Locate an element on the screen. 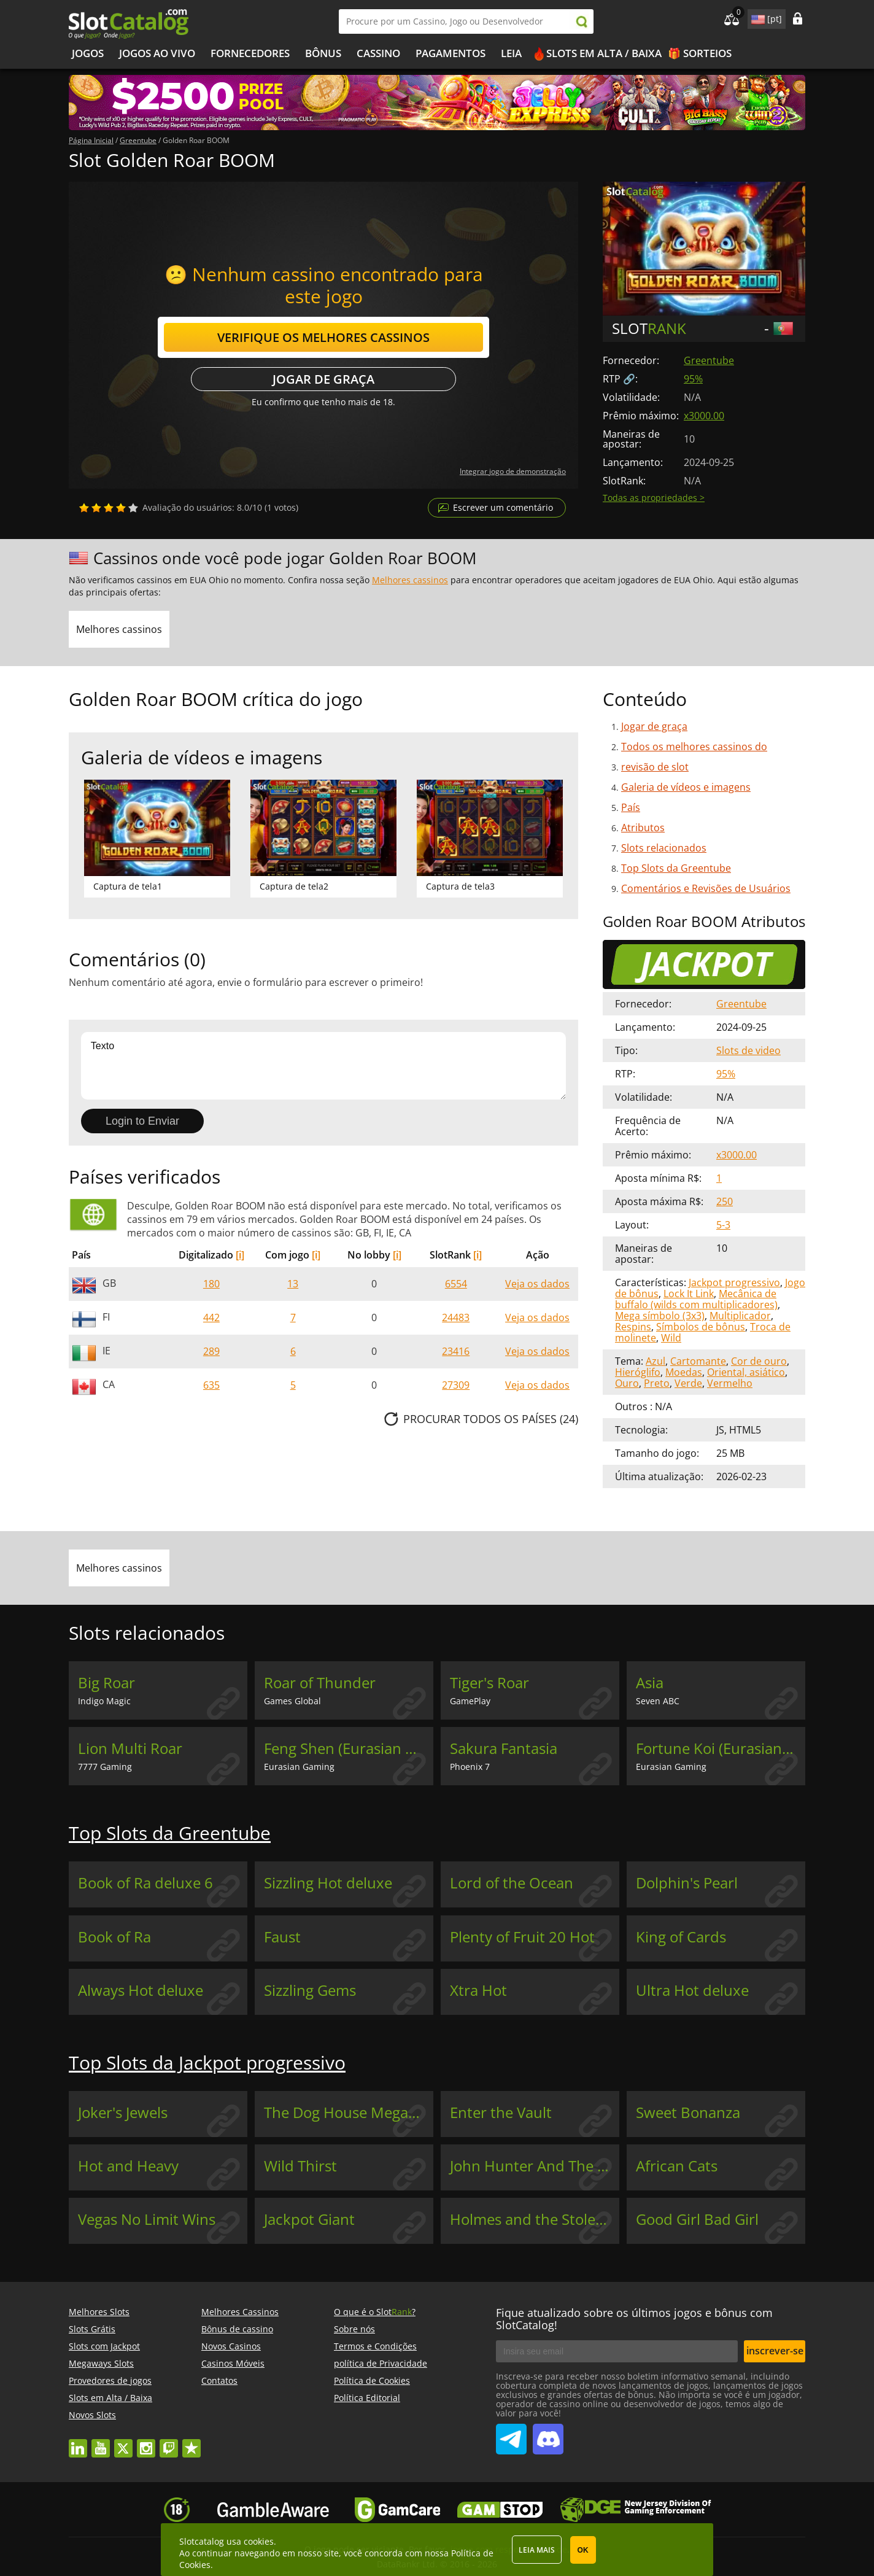  7777 Gaming is located at coordinates (105, 1766).